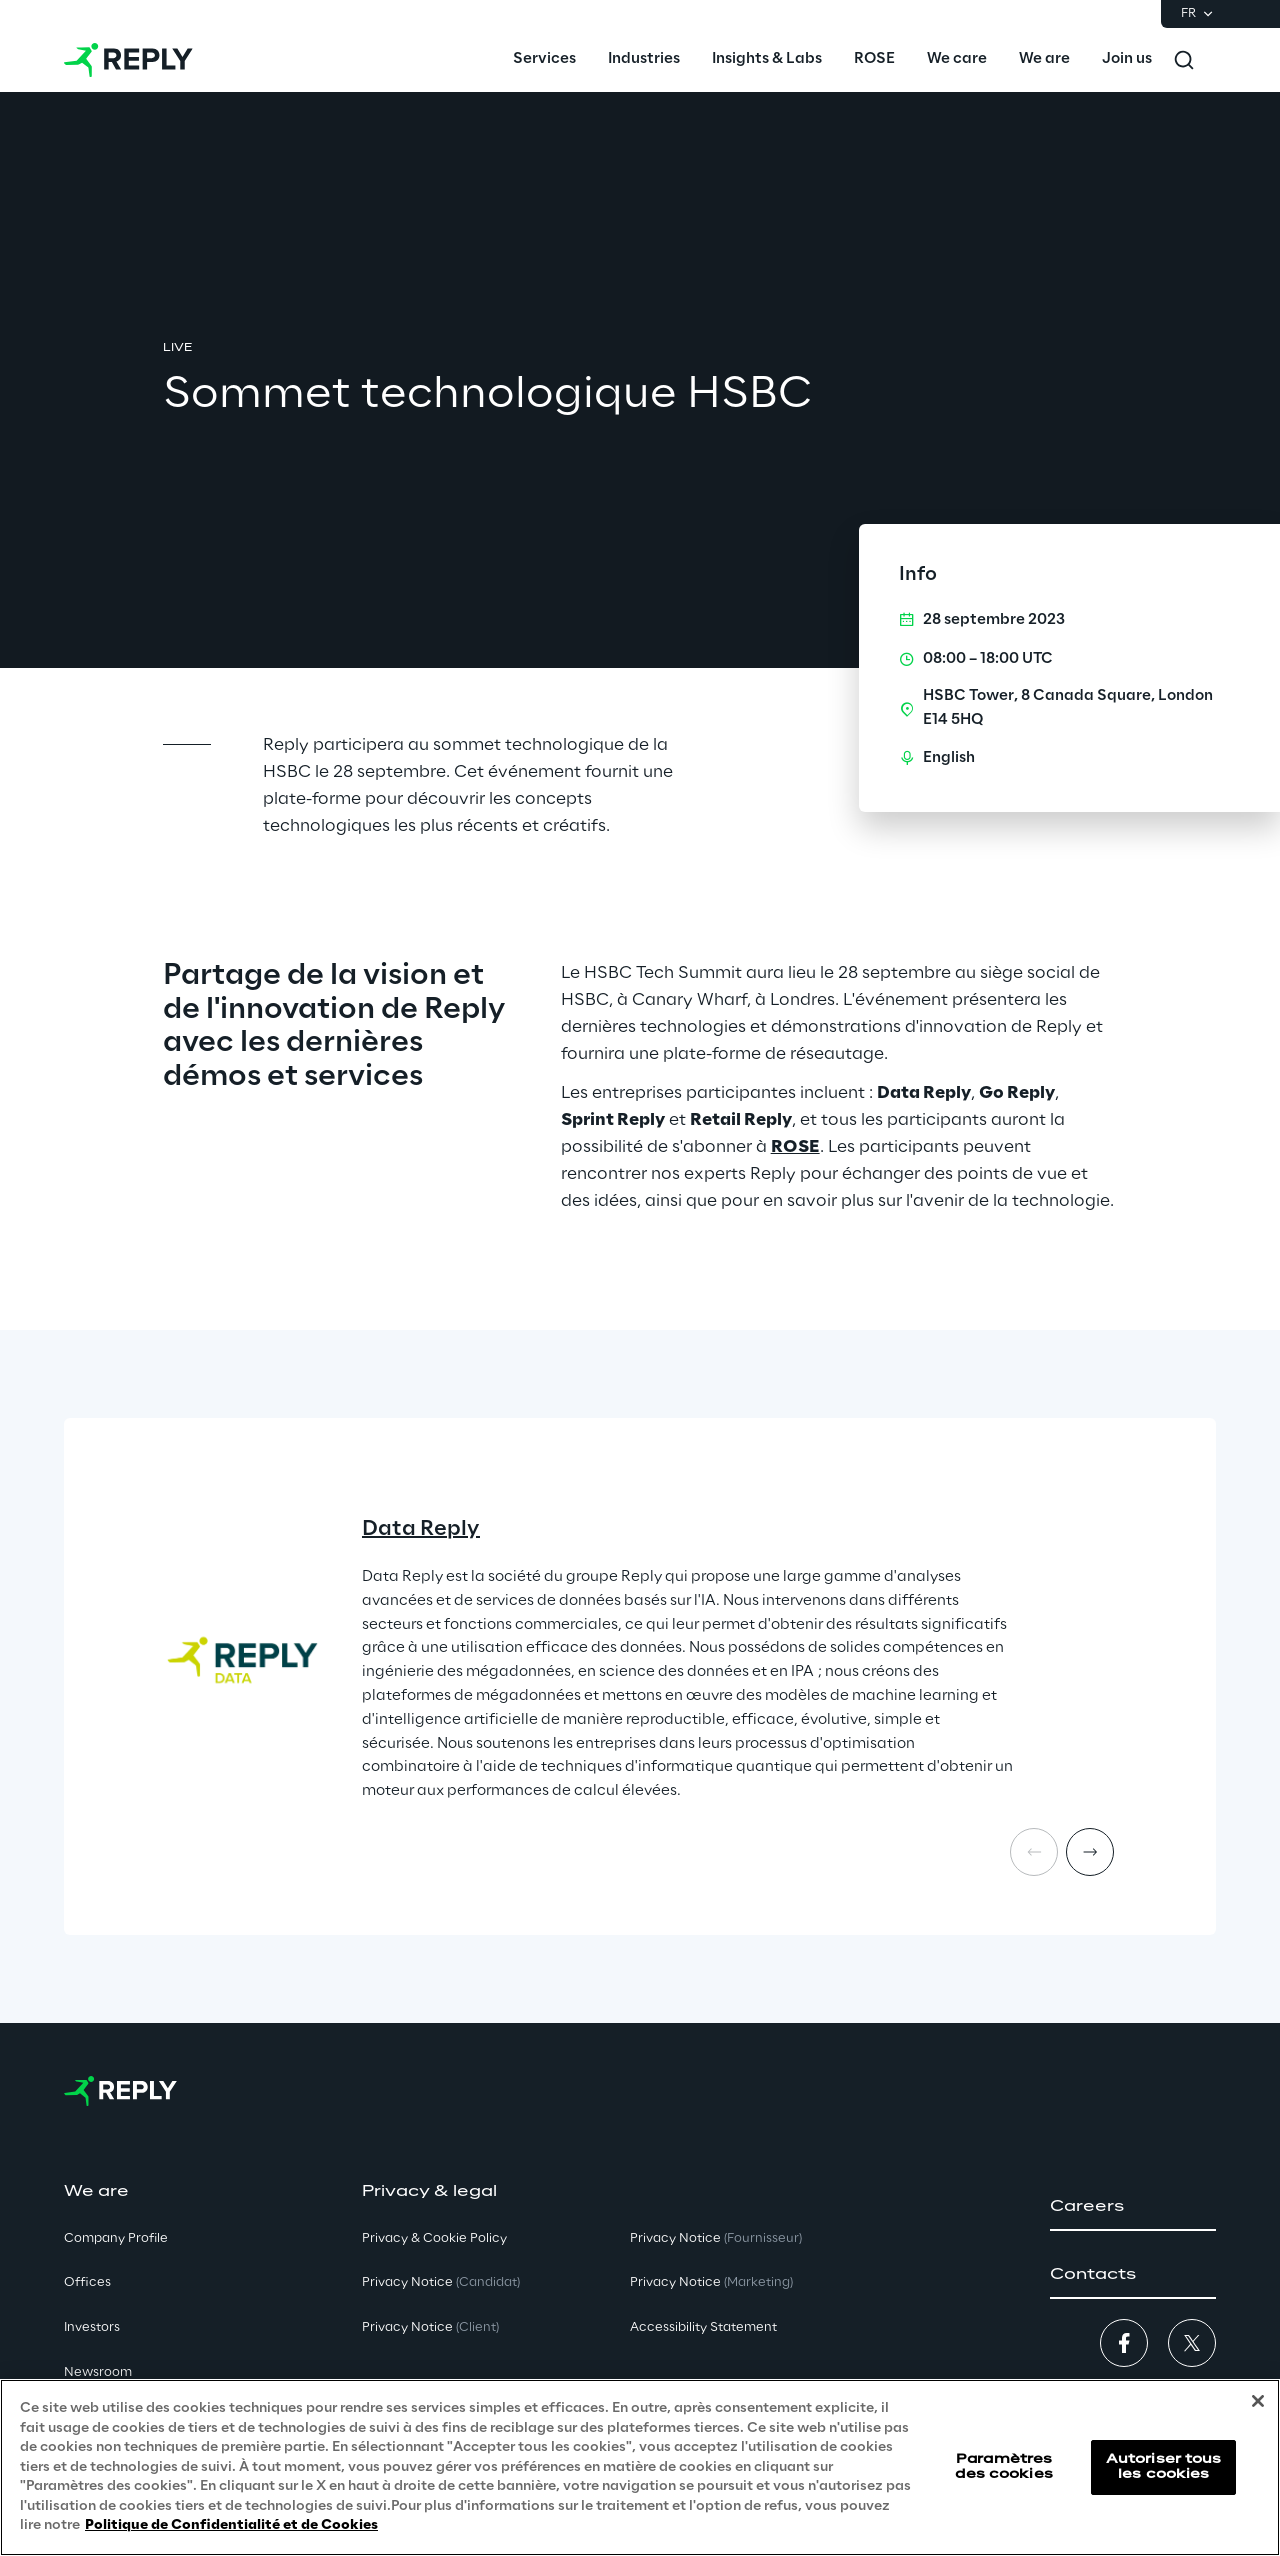 This screenshot has height=2556, width=1280. What do you see at coordinates (1133, 2207) in the screenshot?
I see `[button]` at bounding box center [1133, 2207].